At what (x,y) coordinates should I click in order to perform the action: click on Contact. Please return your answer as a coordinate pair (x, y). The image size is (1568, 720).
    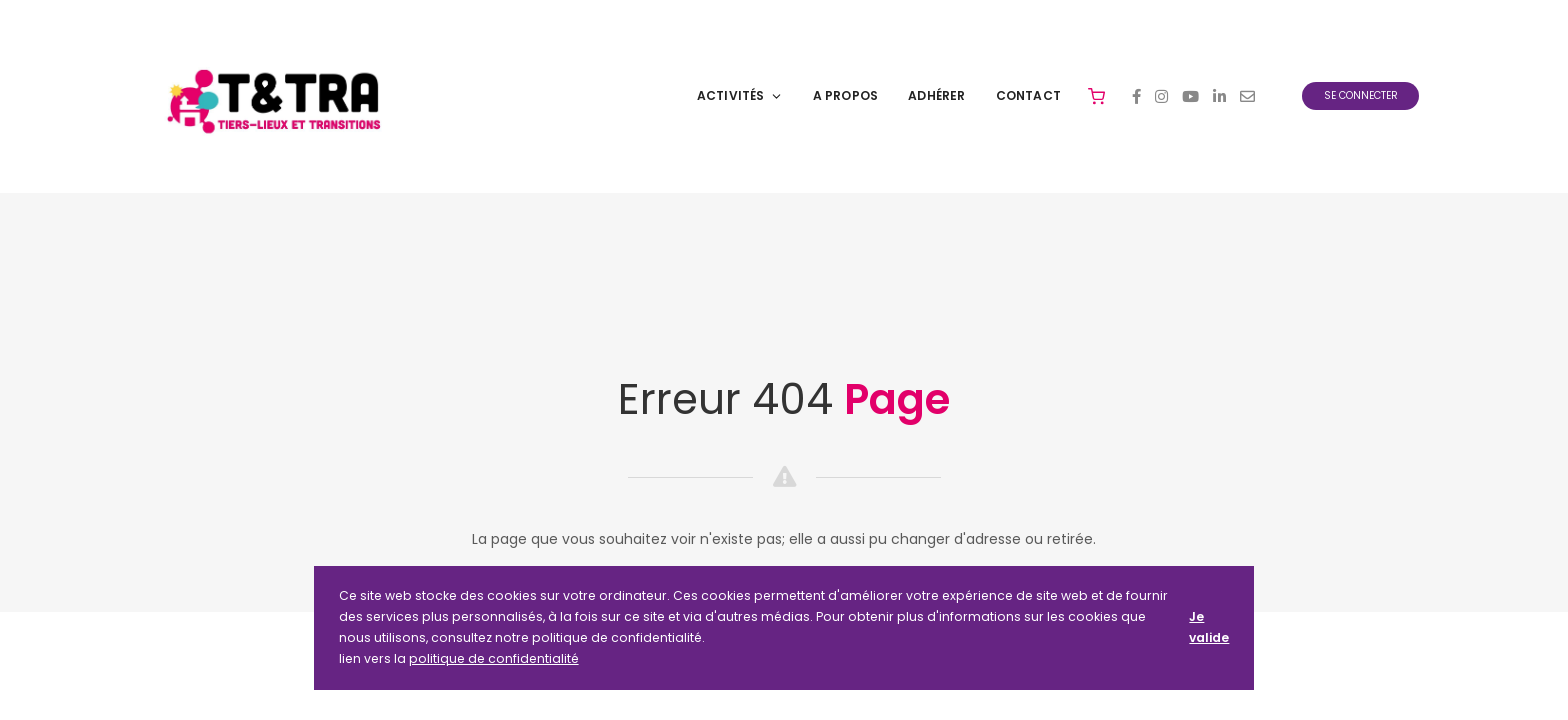
    Looking at the image, I should click on (1028, 95).